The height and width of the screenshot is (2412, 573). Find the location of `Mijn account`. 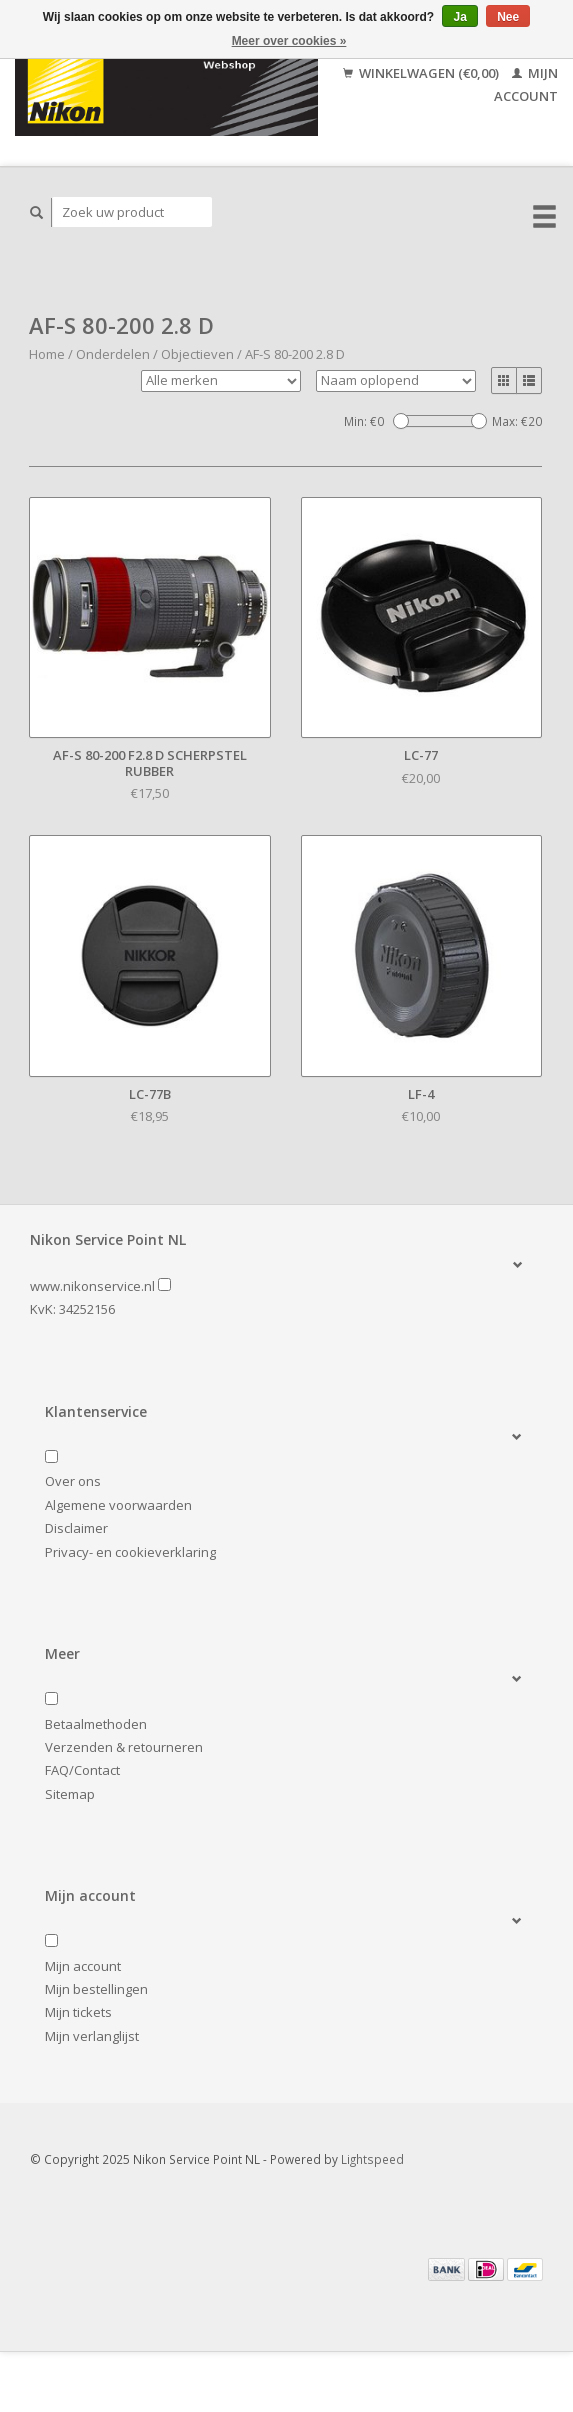

Mijn account is located at coordinates (83, 1966).